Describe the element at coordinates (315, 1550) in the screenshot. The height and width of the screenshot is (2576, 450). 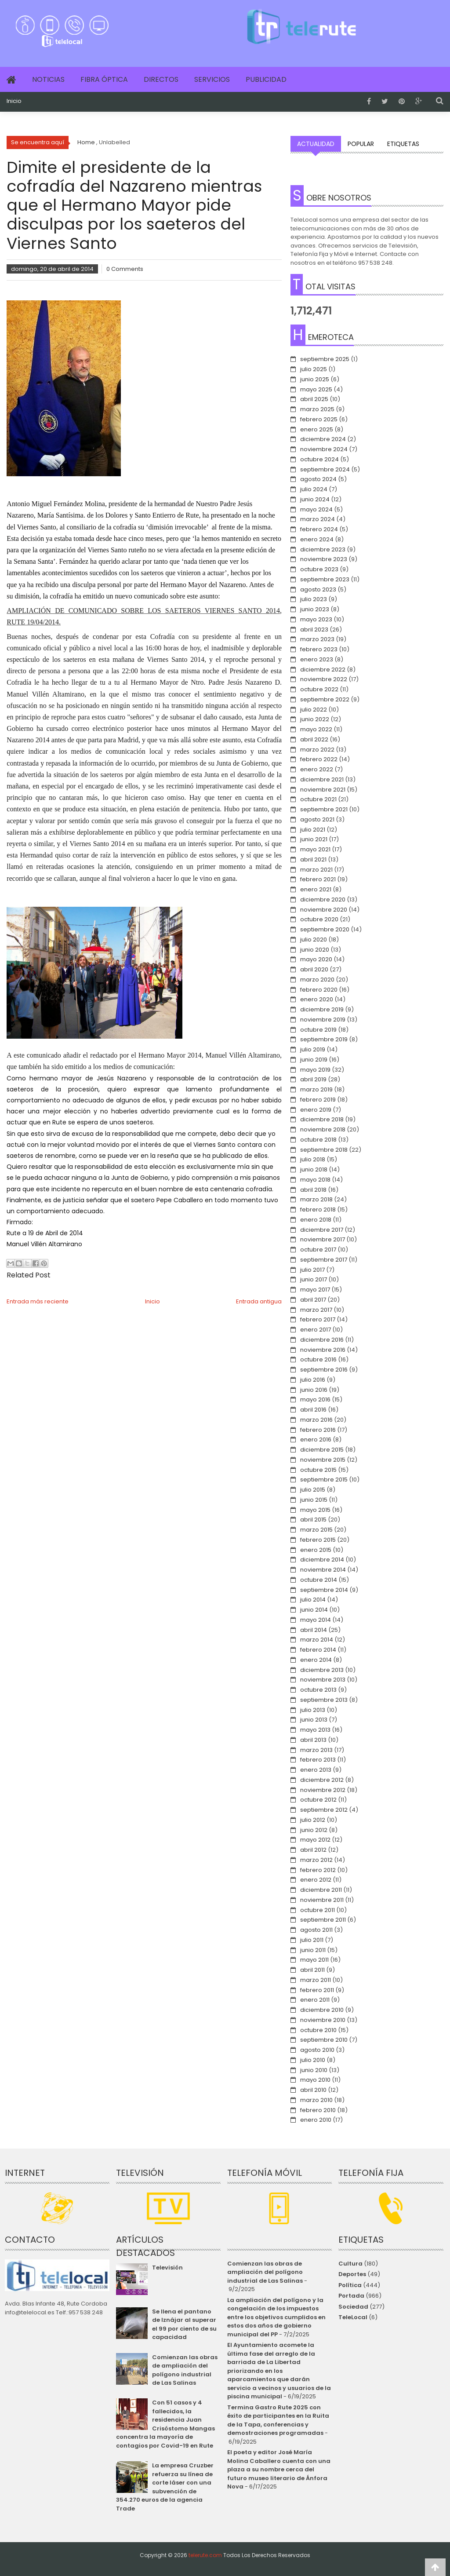
I see `enero 2015` at that location.